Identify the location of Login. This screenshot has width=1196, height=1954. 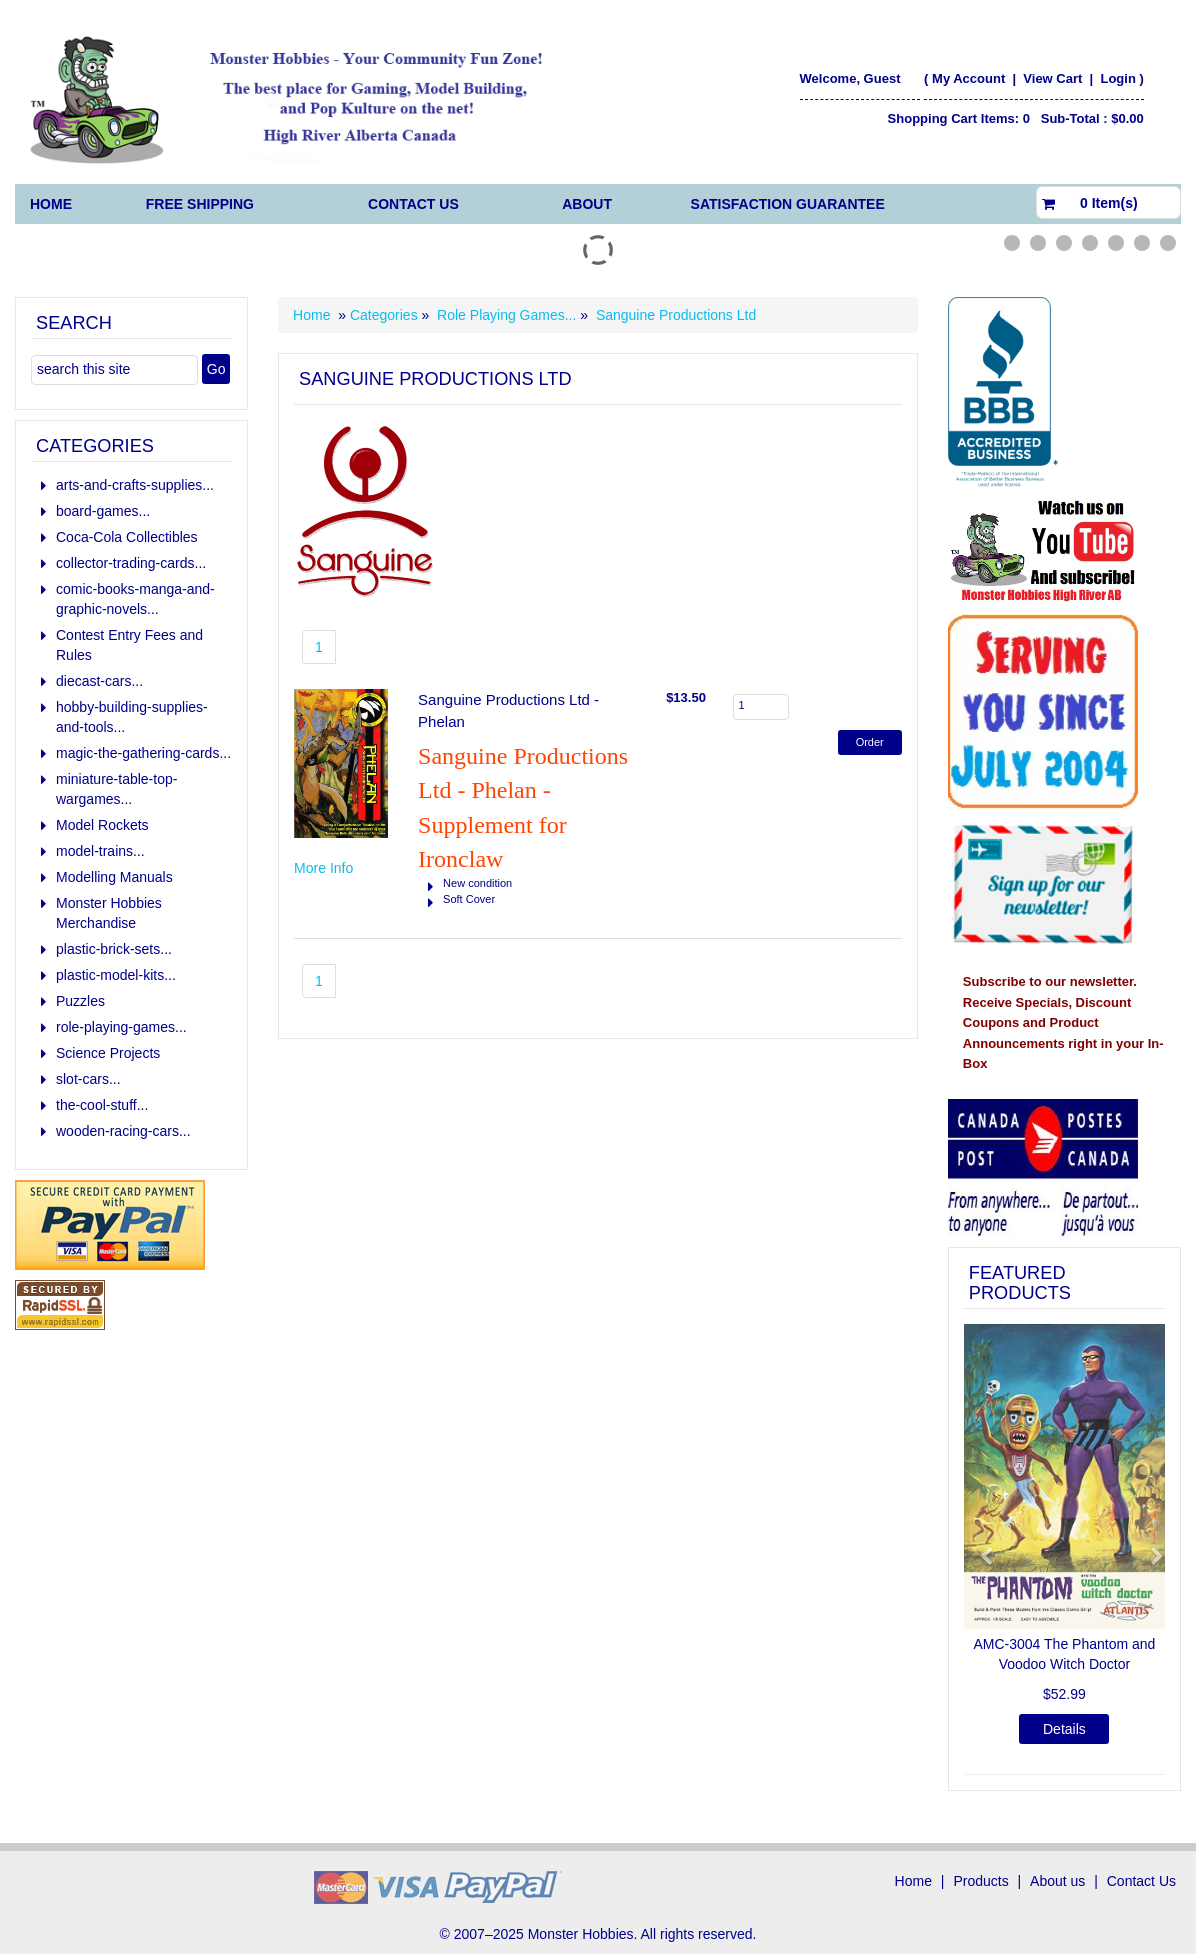
(1117, 78).